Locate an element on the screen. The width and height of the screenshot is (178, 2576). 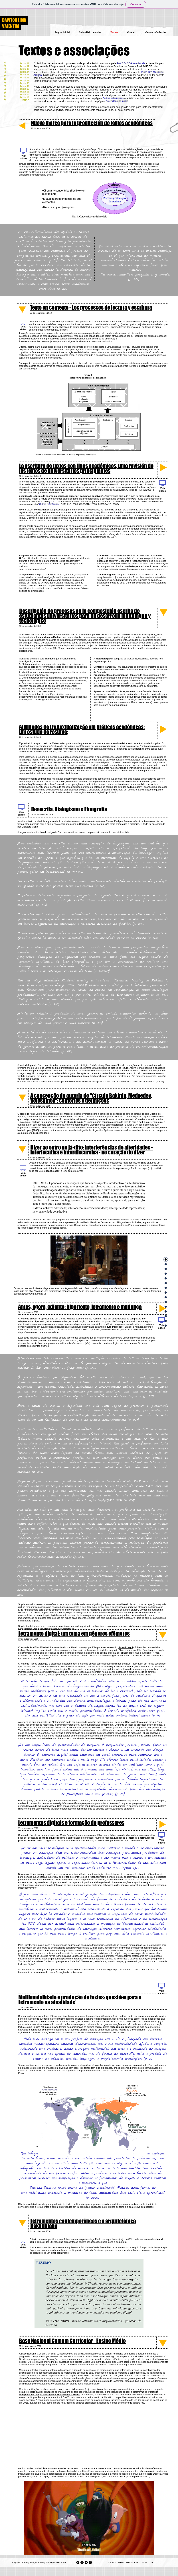
Base Nacional Comum Curricular - Ensino Médio is located at coordinates (72, 2340).